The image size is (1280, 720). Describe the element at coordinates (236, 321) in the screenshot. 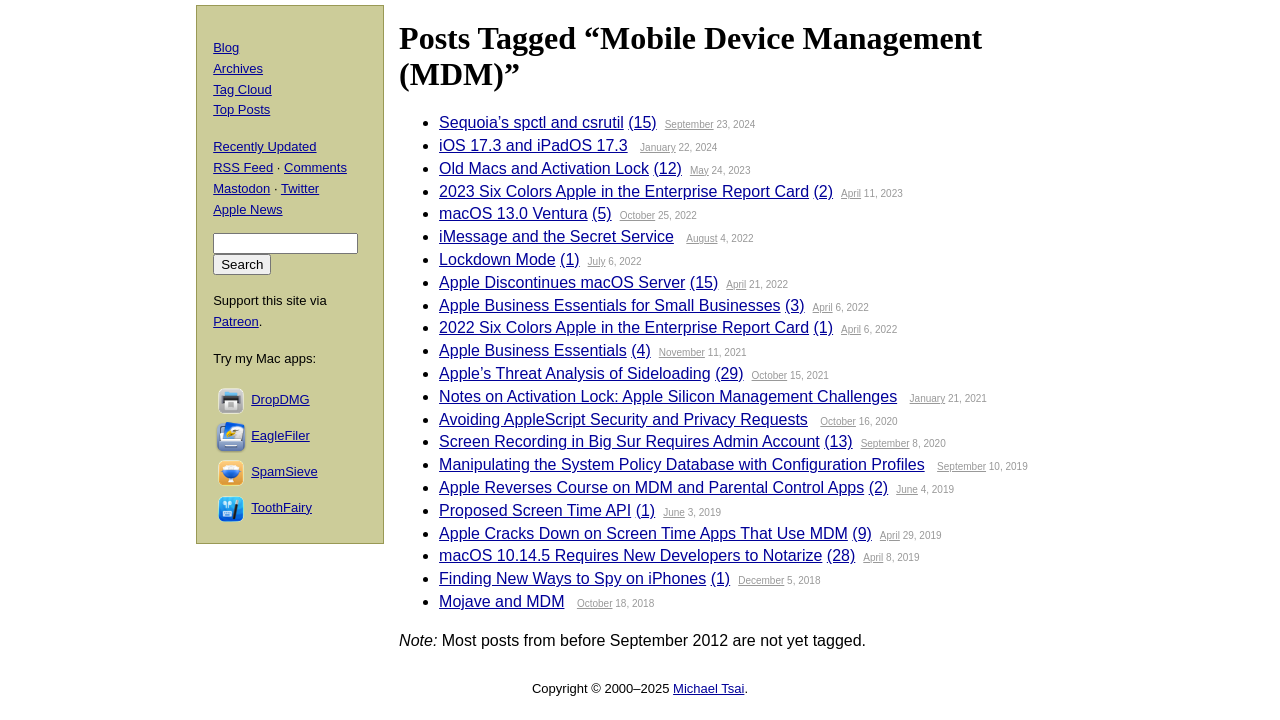

I see `Patreon` at that location.